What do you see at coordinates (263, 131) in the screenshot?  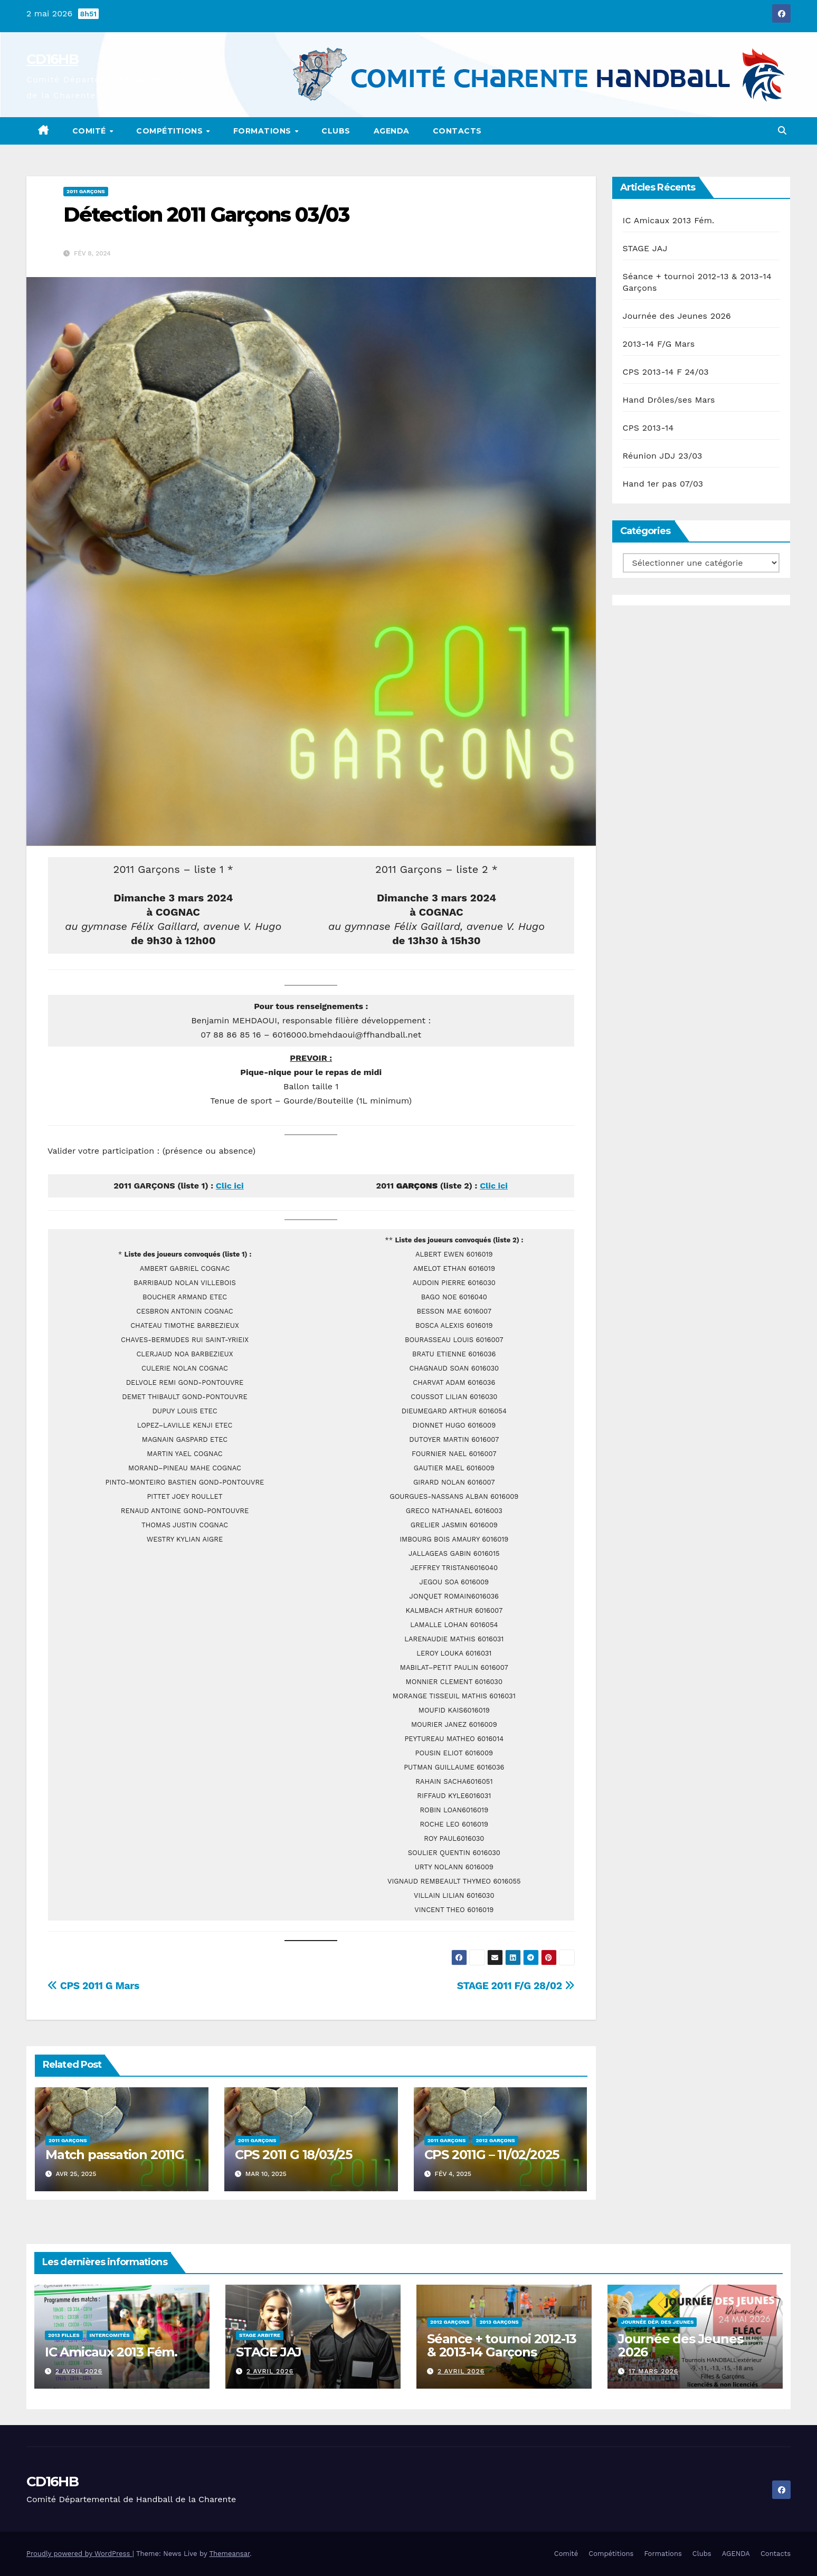 I see `Formations` at bounding box center [263, 131].